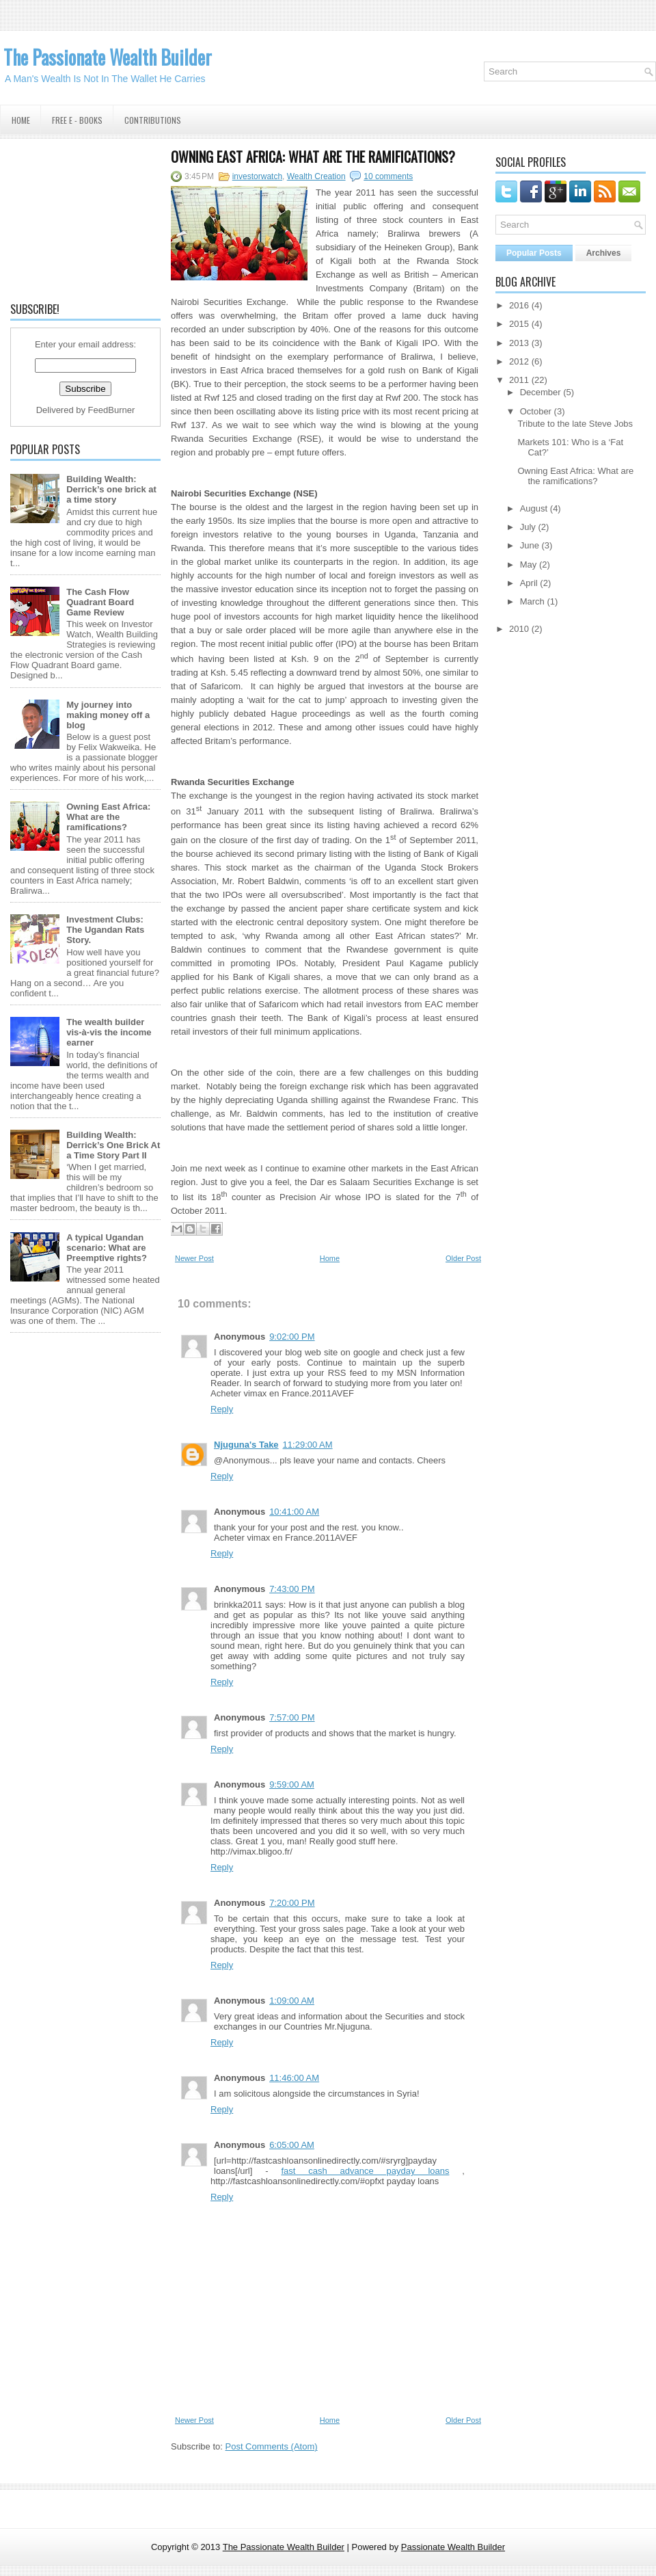  What do you see at coordinates (535, 411) in the screenshot?
I see `October` at bounding box center [535, 411].